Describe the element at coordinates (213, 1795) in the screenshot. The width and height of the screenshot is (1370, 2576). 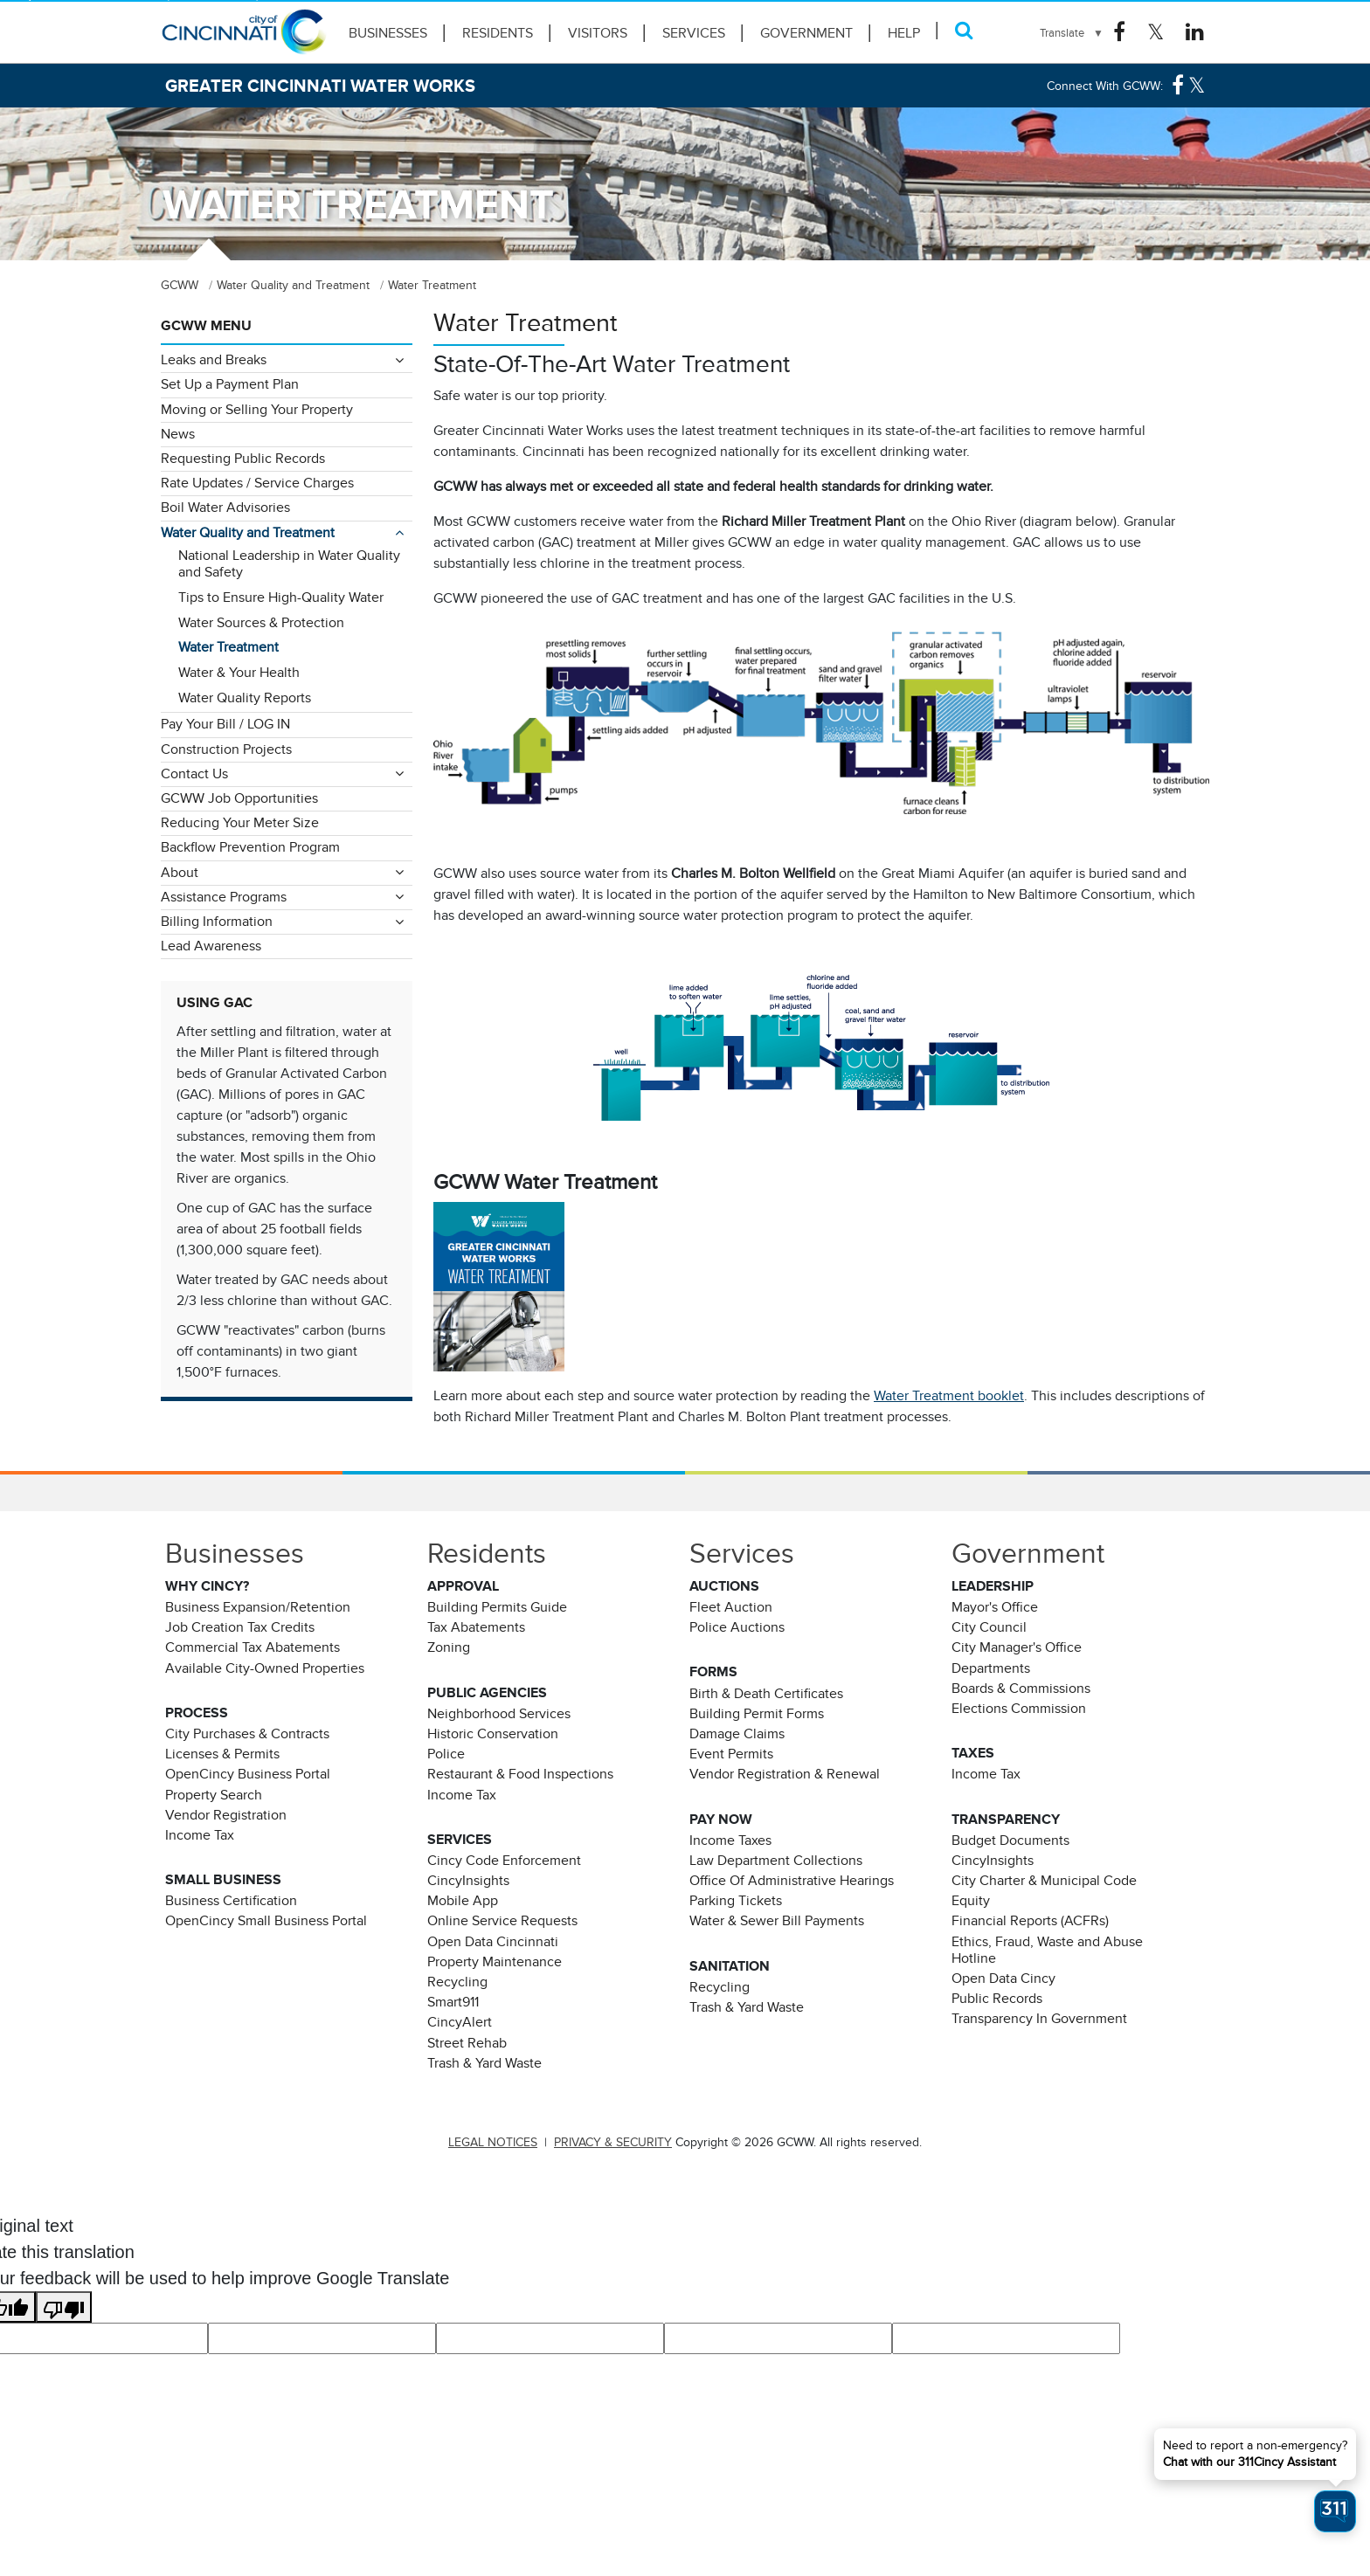
I see `Property Search` at that location.